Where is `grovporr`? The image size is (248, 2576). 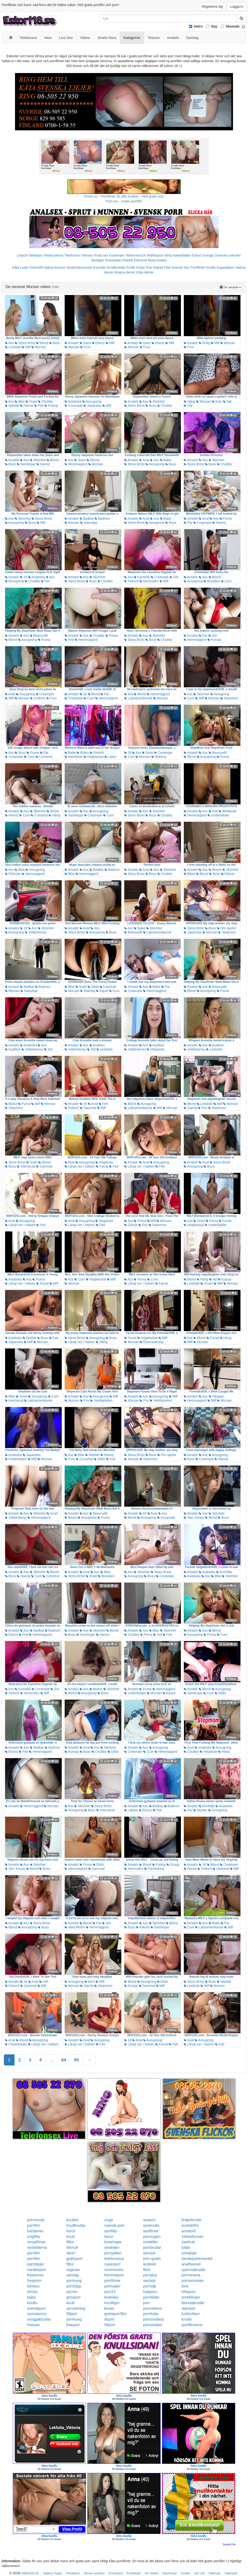 grovporr is located at coordinates (73, 2297).